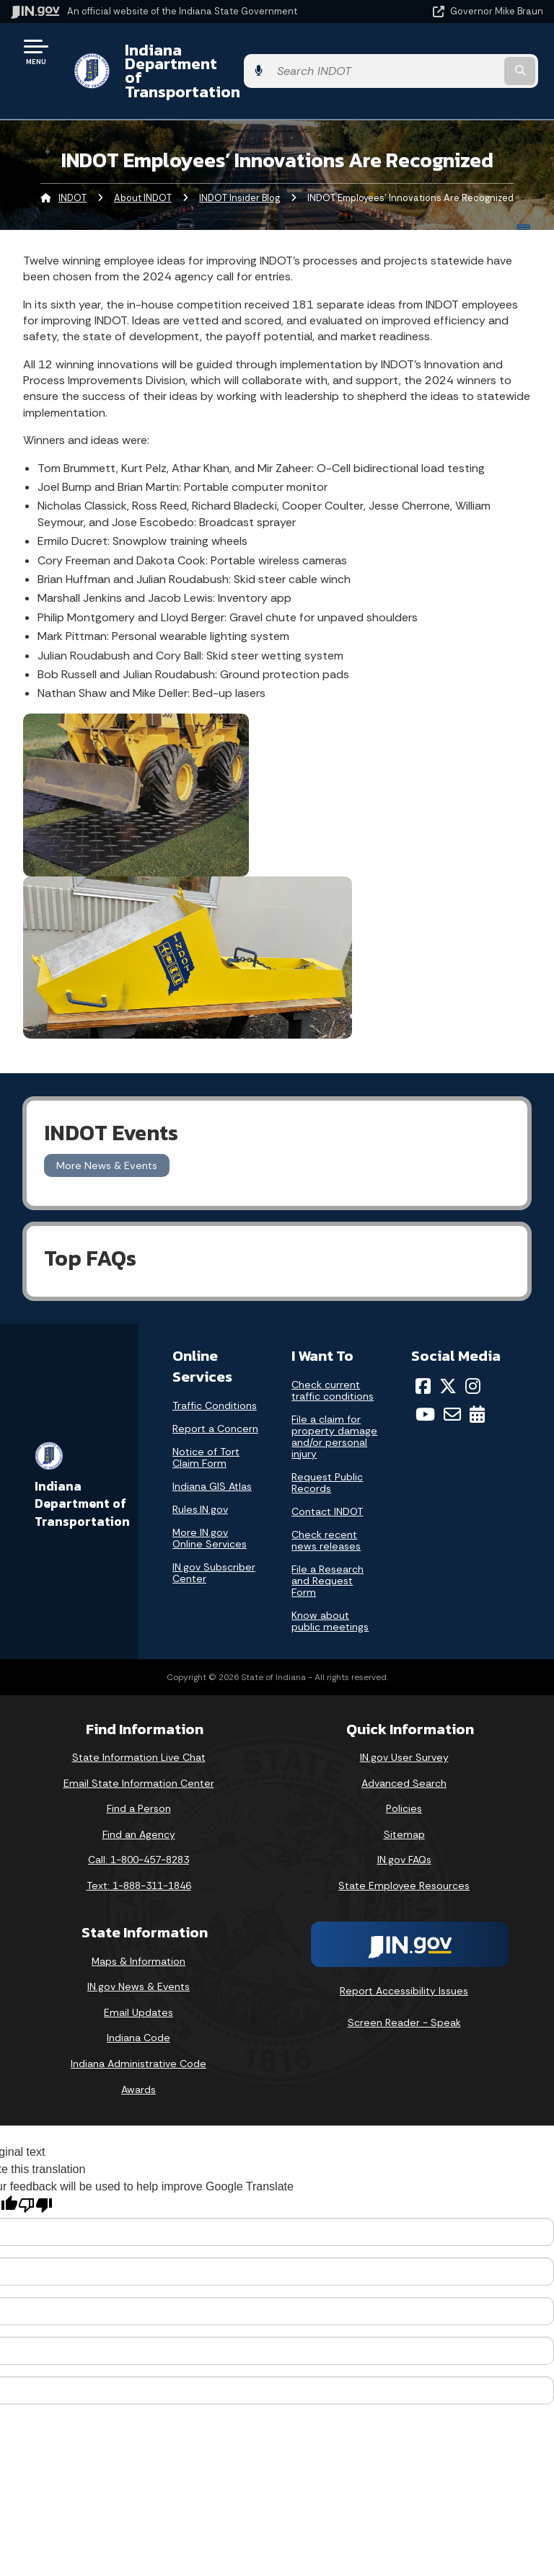 This screenshot has width=554, height=2576. What do you see at coordinates (204, 56) in the screenshot?
I see `Indiana Department of Transportation` at bounding box center [204, 56].